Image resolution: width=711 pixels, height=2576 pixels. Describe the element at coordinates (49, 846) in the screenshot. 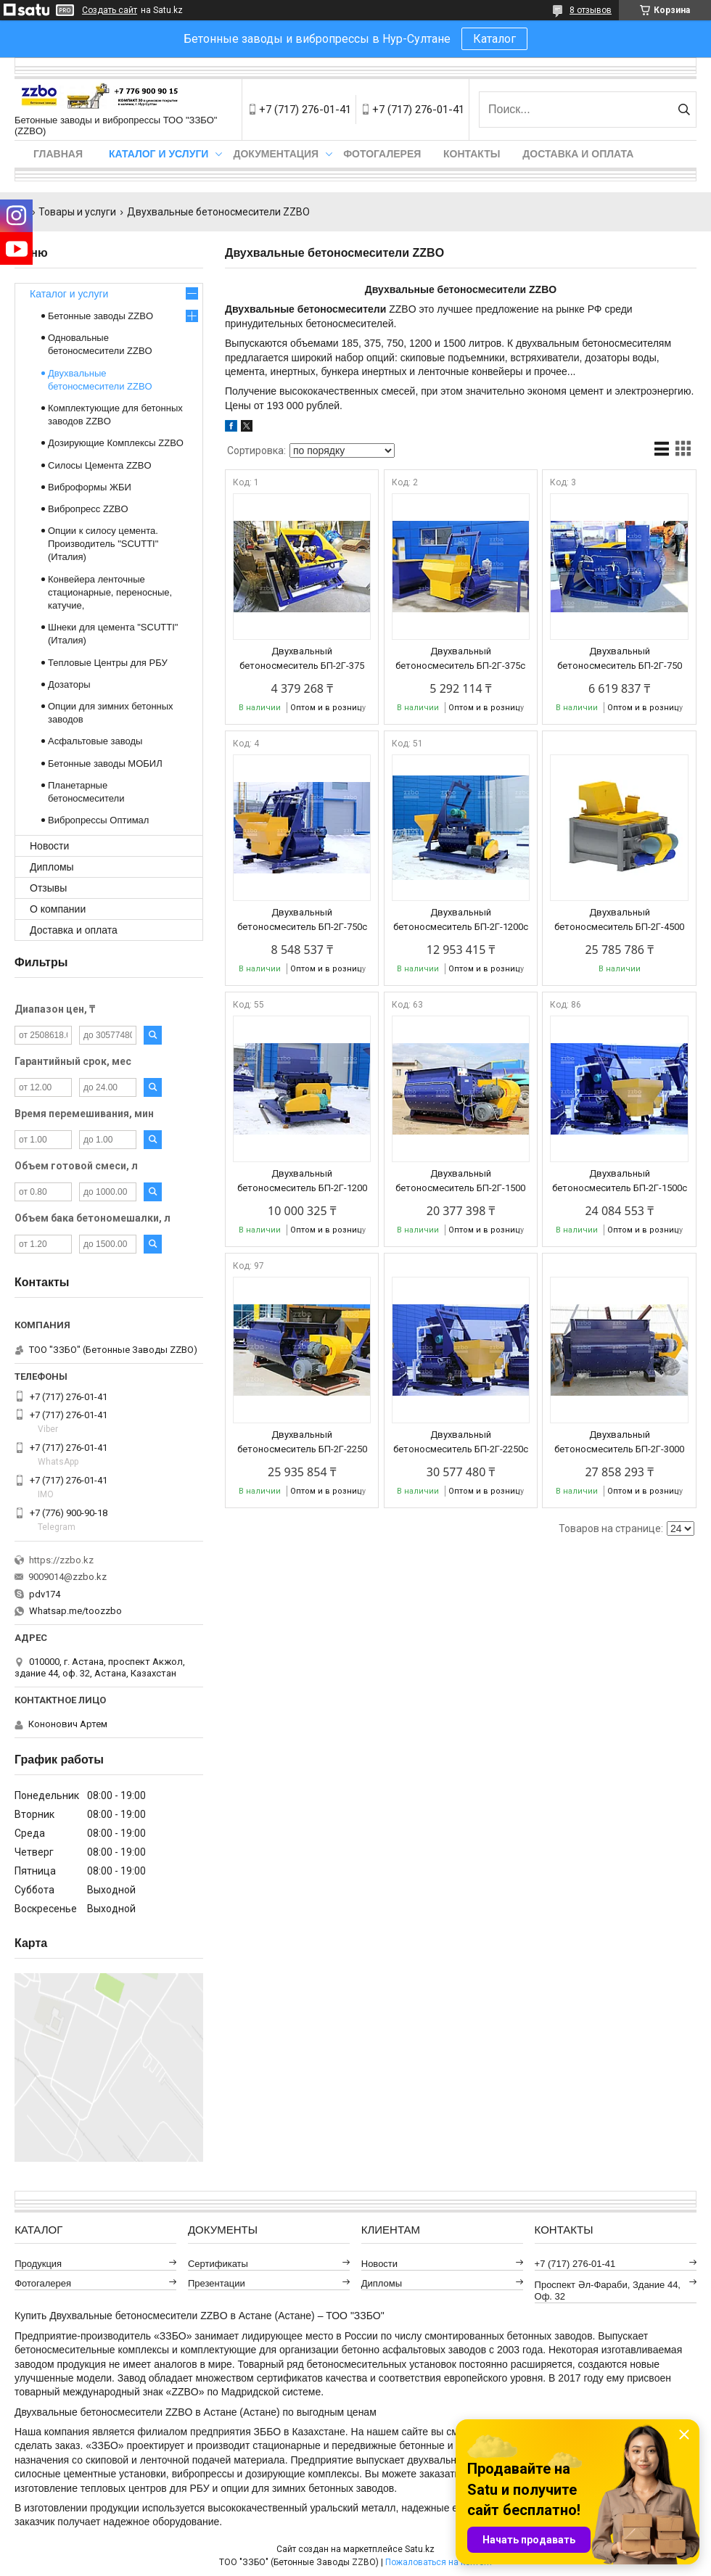

I see `Новости` at that location.